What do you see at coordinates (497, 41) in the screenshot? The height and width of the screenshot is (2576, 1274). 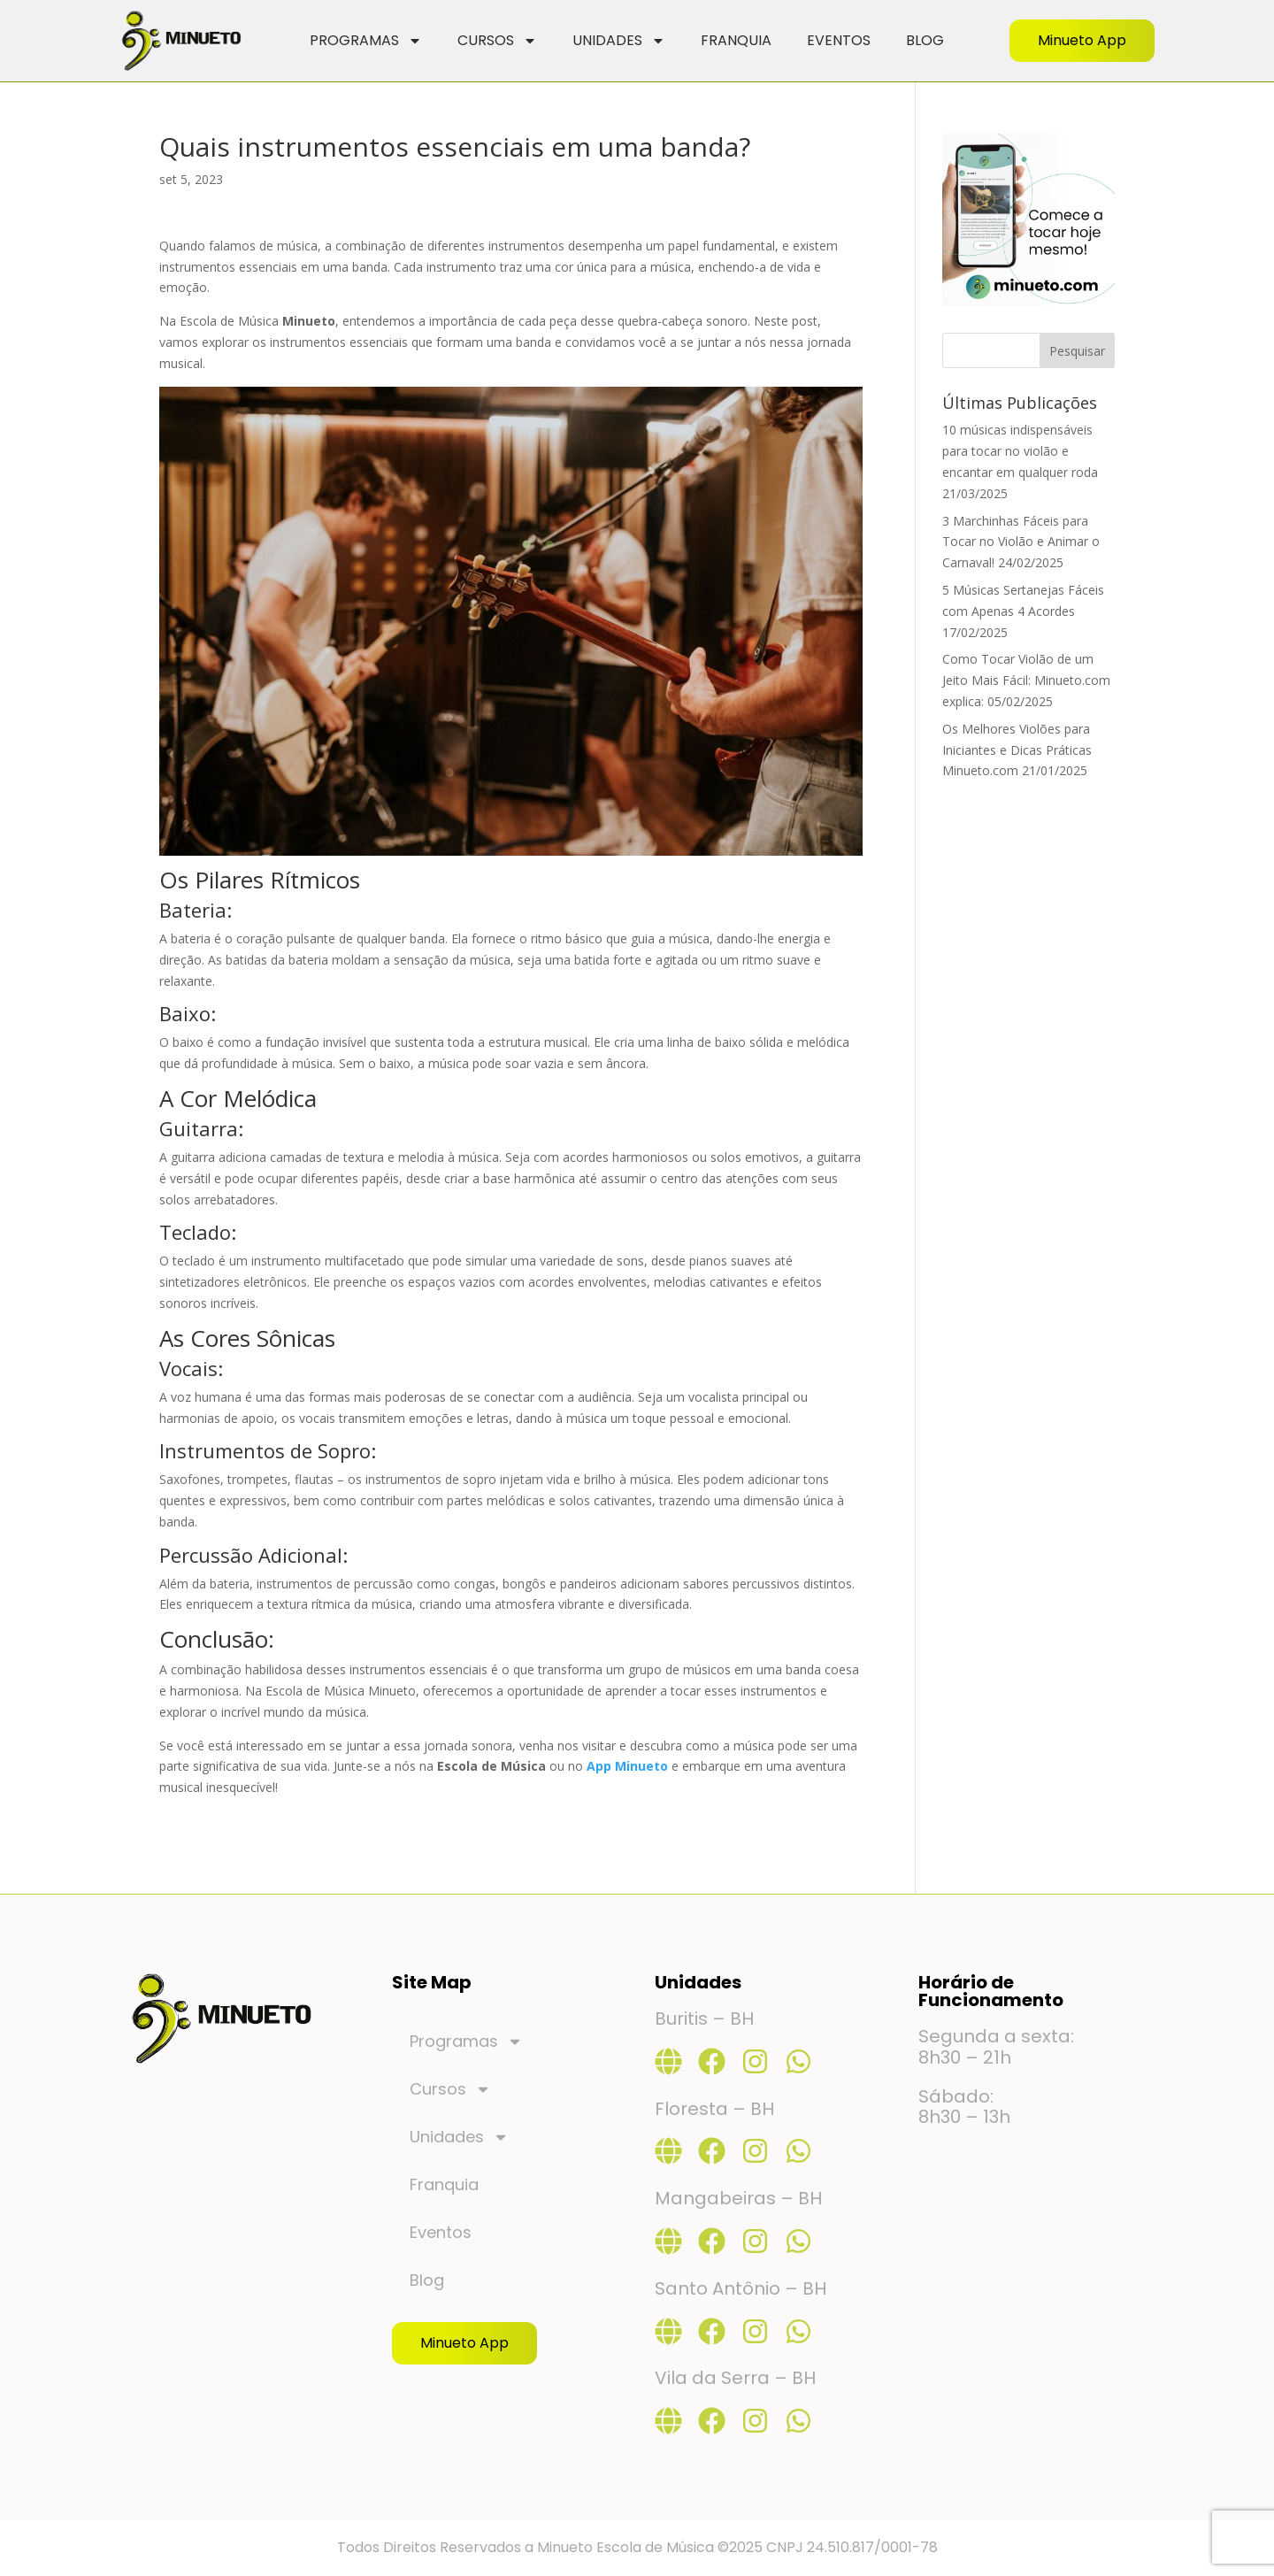 I see `Cursos` at bounding box center [497, 41].